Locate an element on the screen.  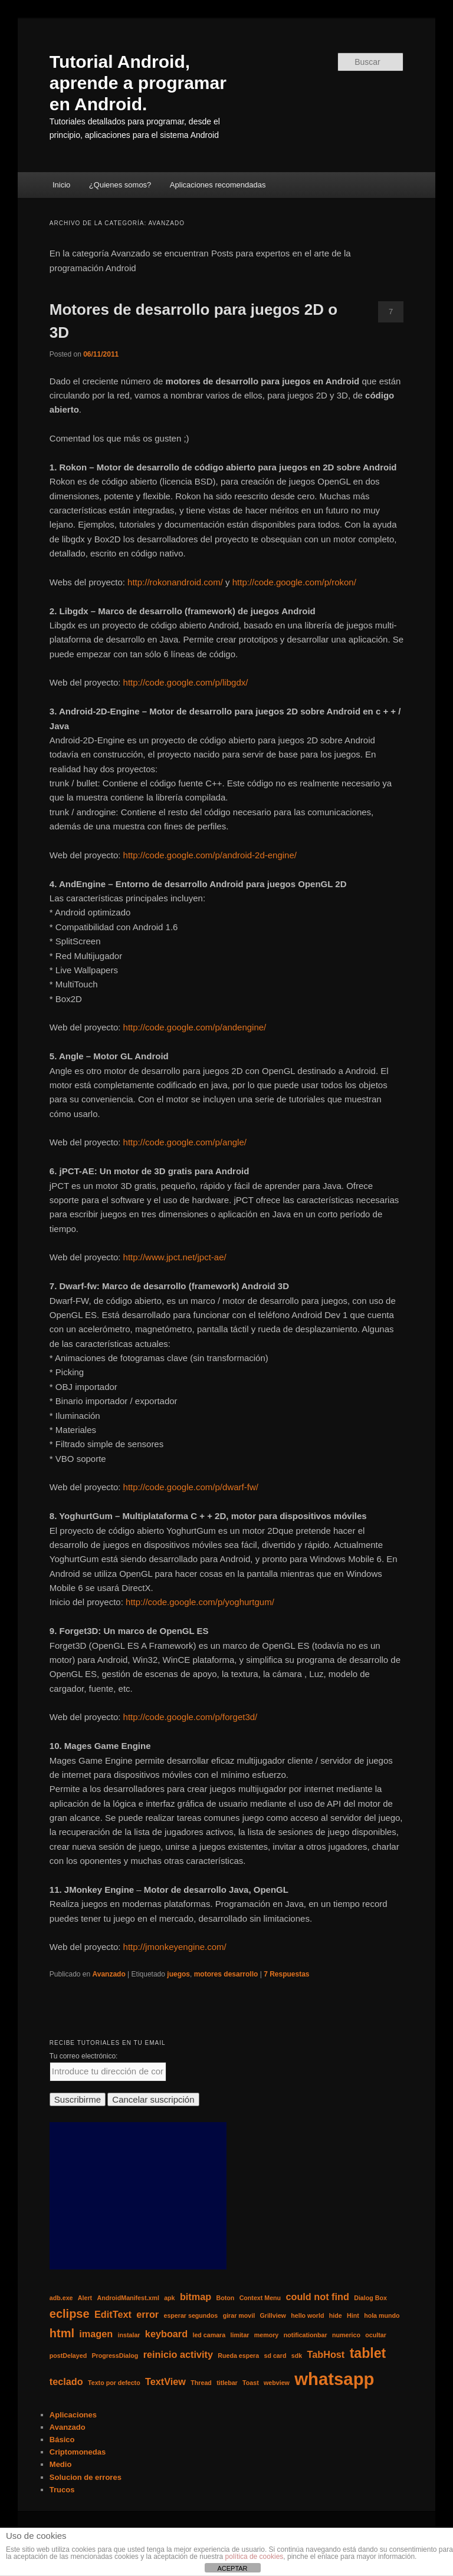
ocultar [ocultar (1 elemento)] is located at coordinates (375, 2334).